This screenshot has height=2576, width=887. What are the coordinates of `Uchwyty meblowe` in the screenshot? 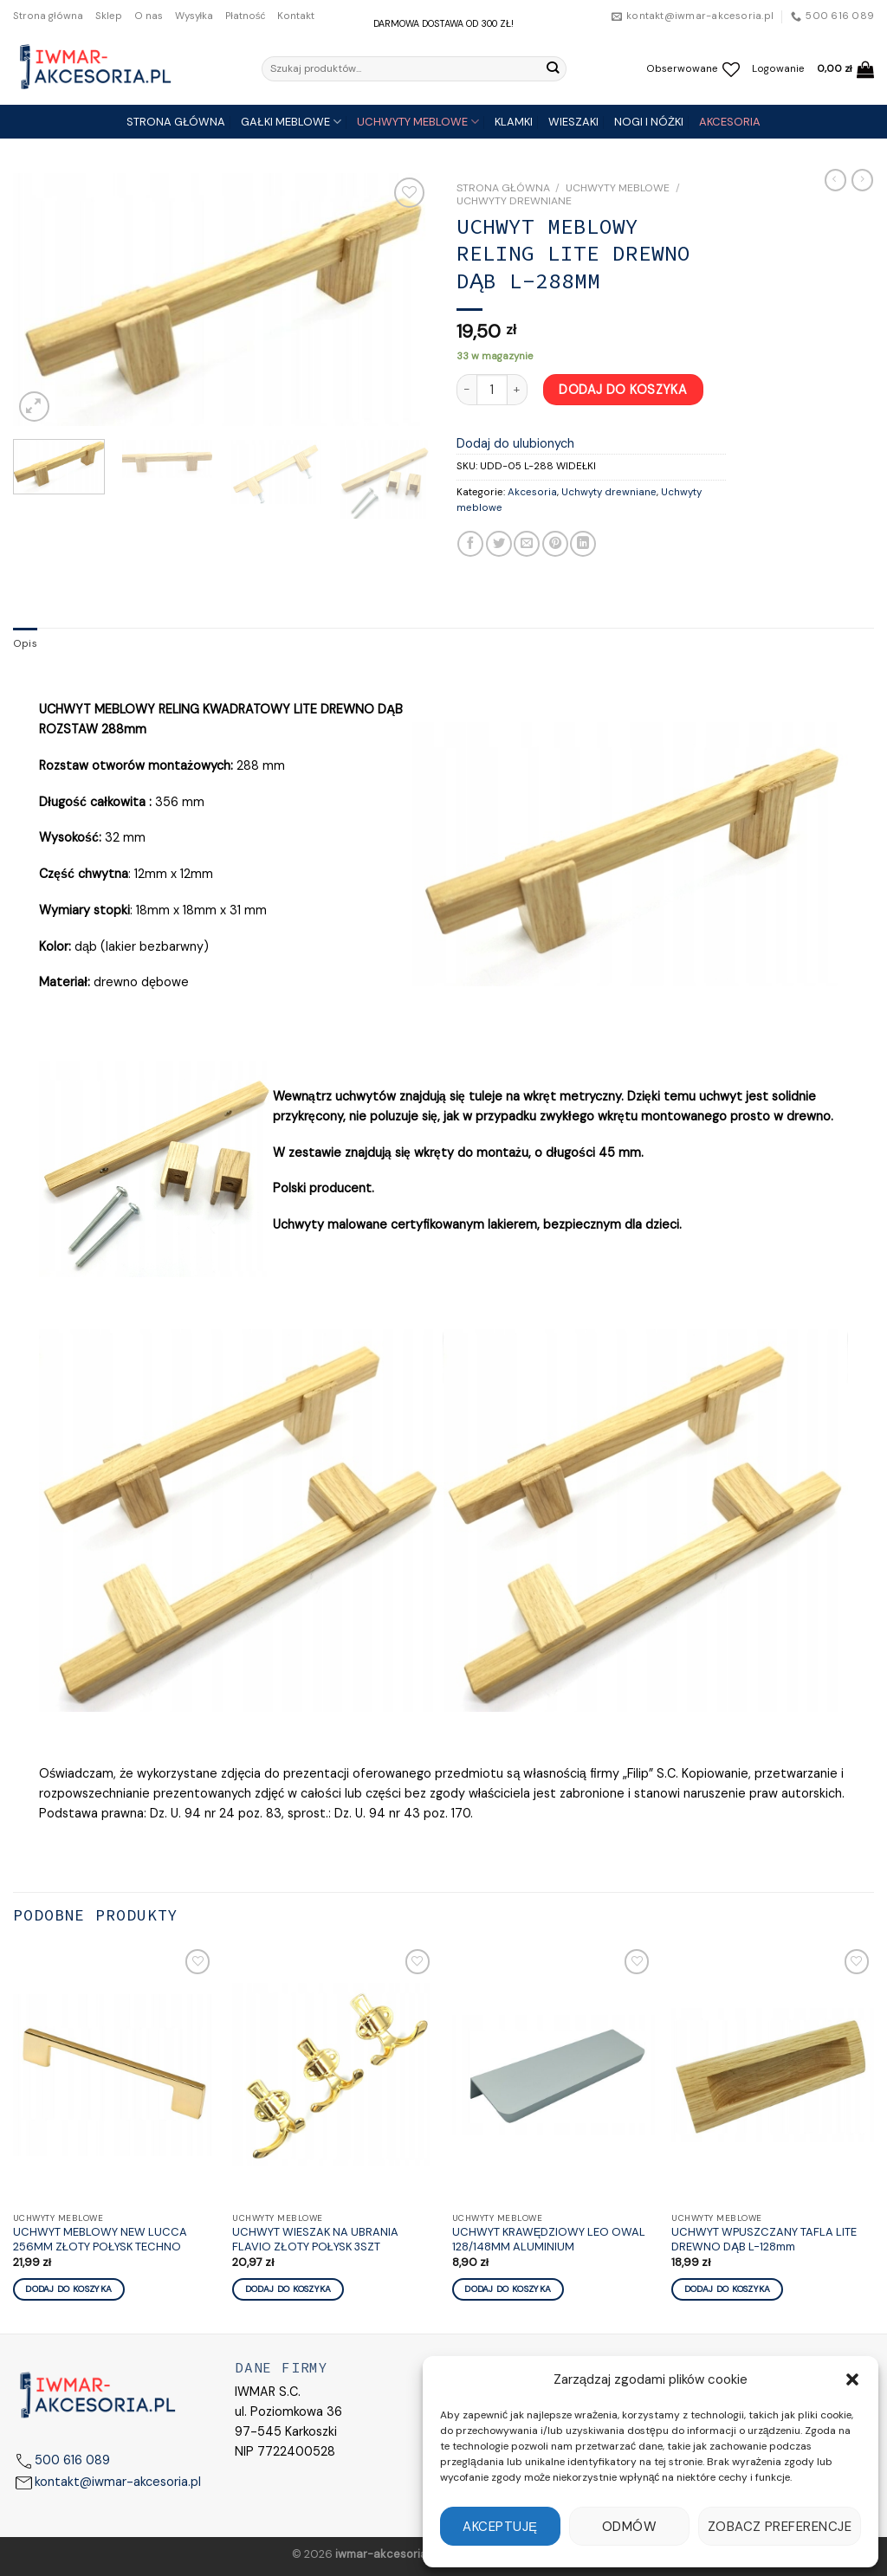 It's located at (618, 188).